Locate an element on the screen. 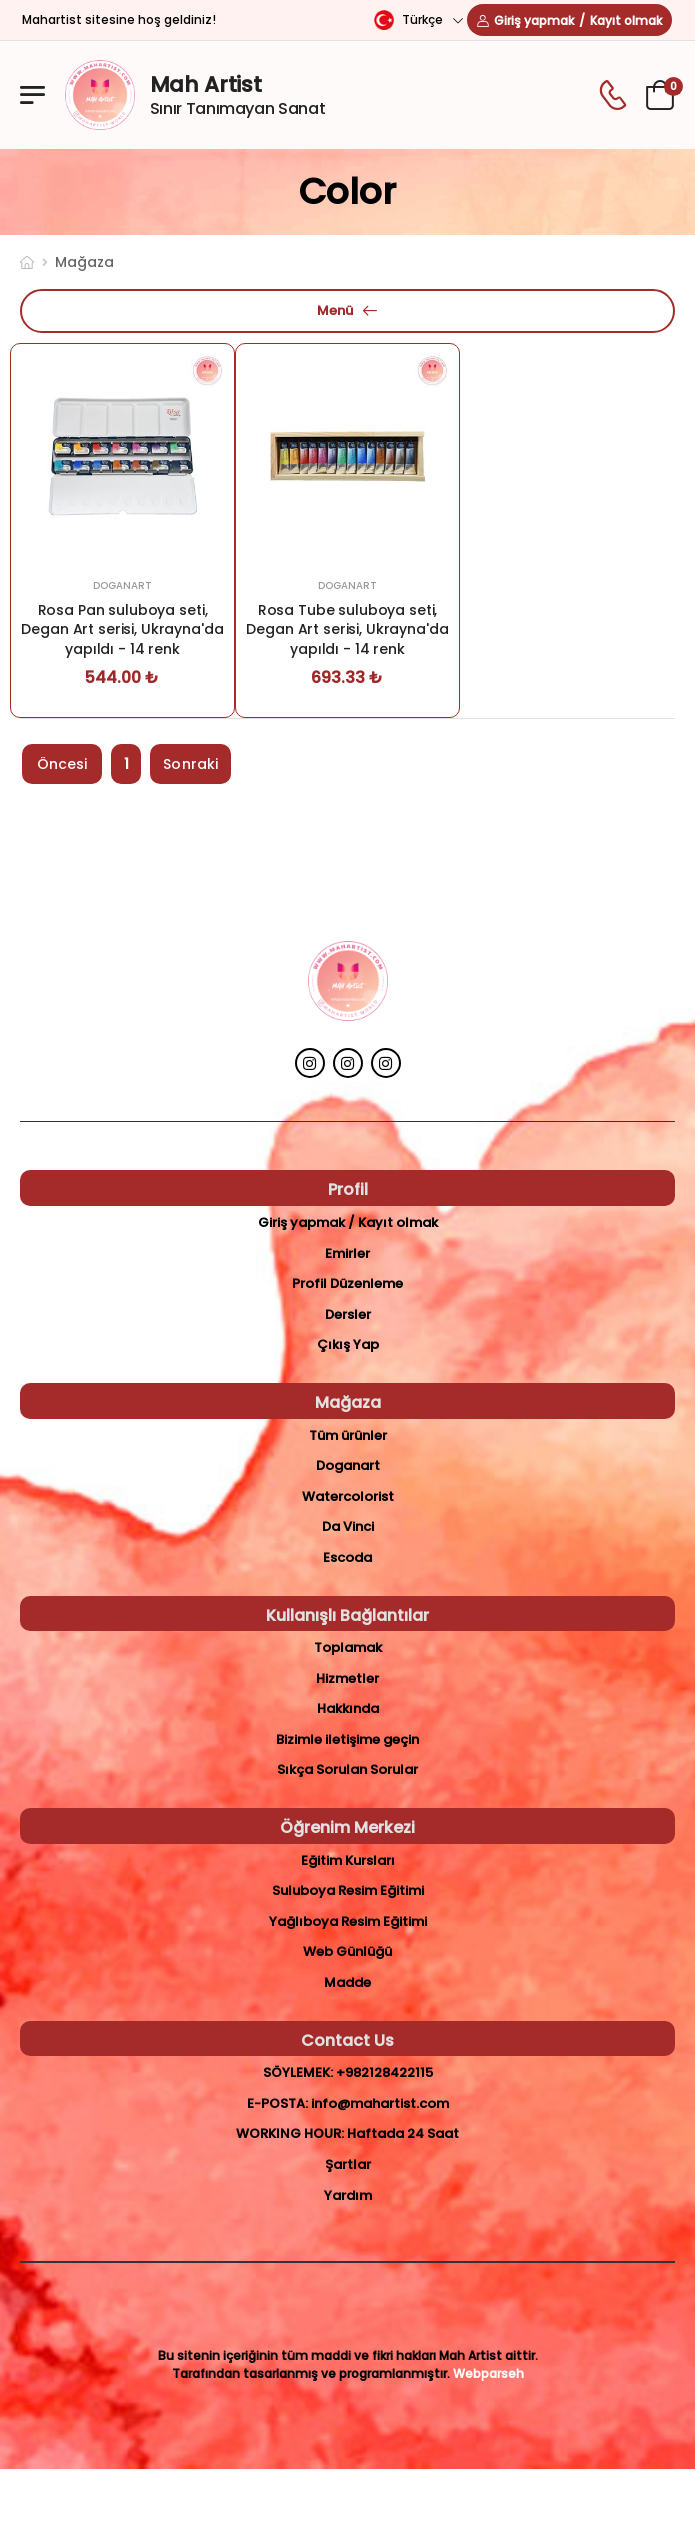  Mağaza is located at coordinates (84, 262).